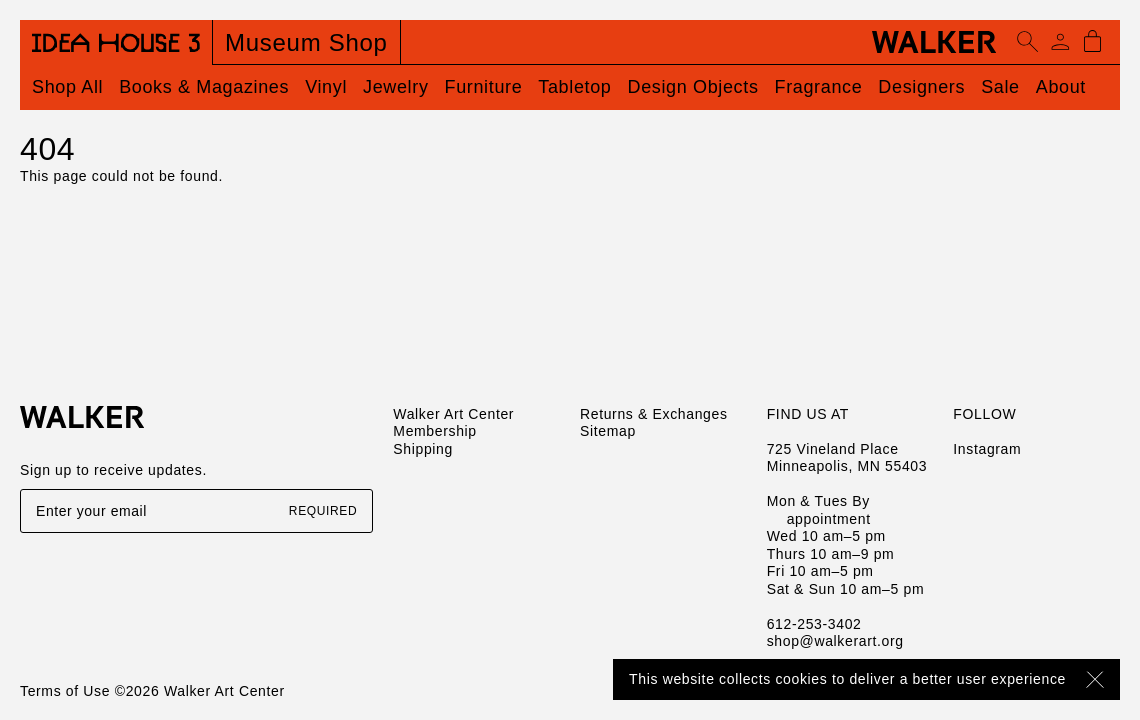 The height and width of the screenshot is (720, 1140). What do you see at coordinates (693, 87) in the screenshot?
I see `Design Objects` at bounding box center [693, 87].